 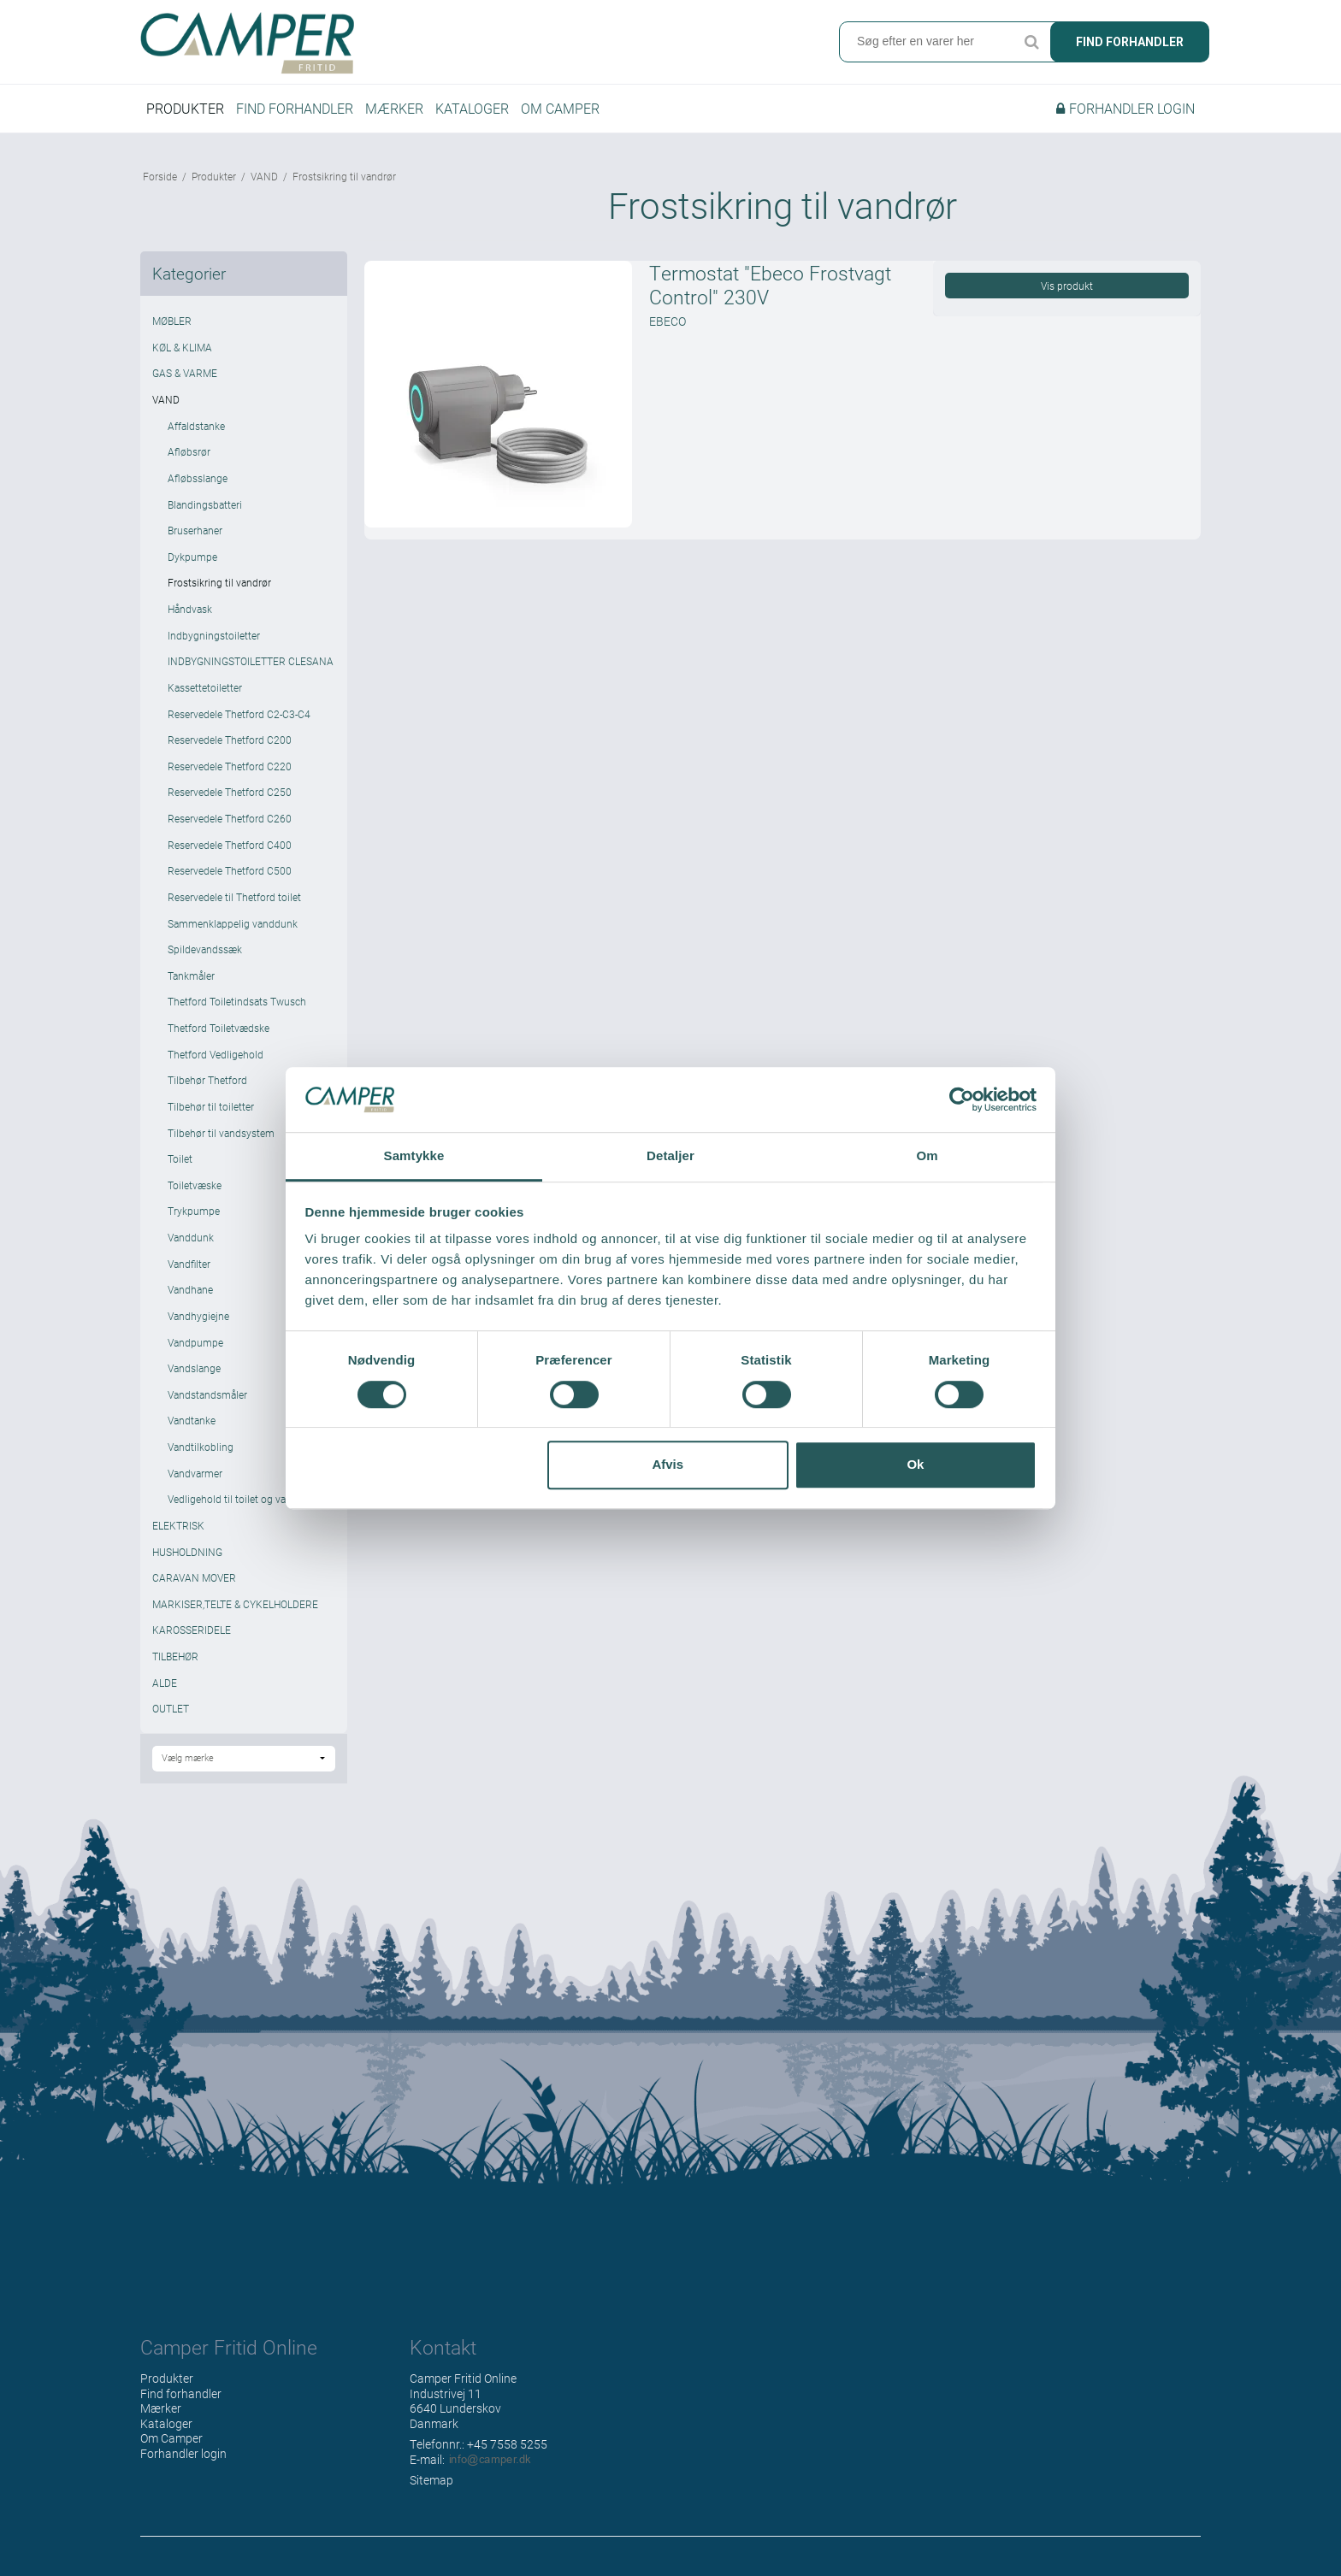 I want to click on Vandvarmer, so click(x=195, y=1476).